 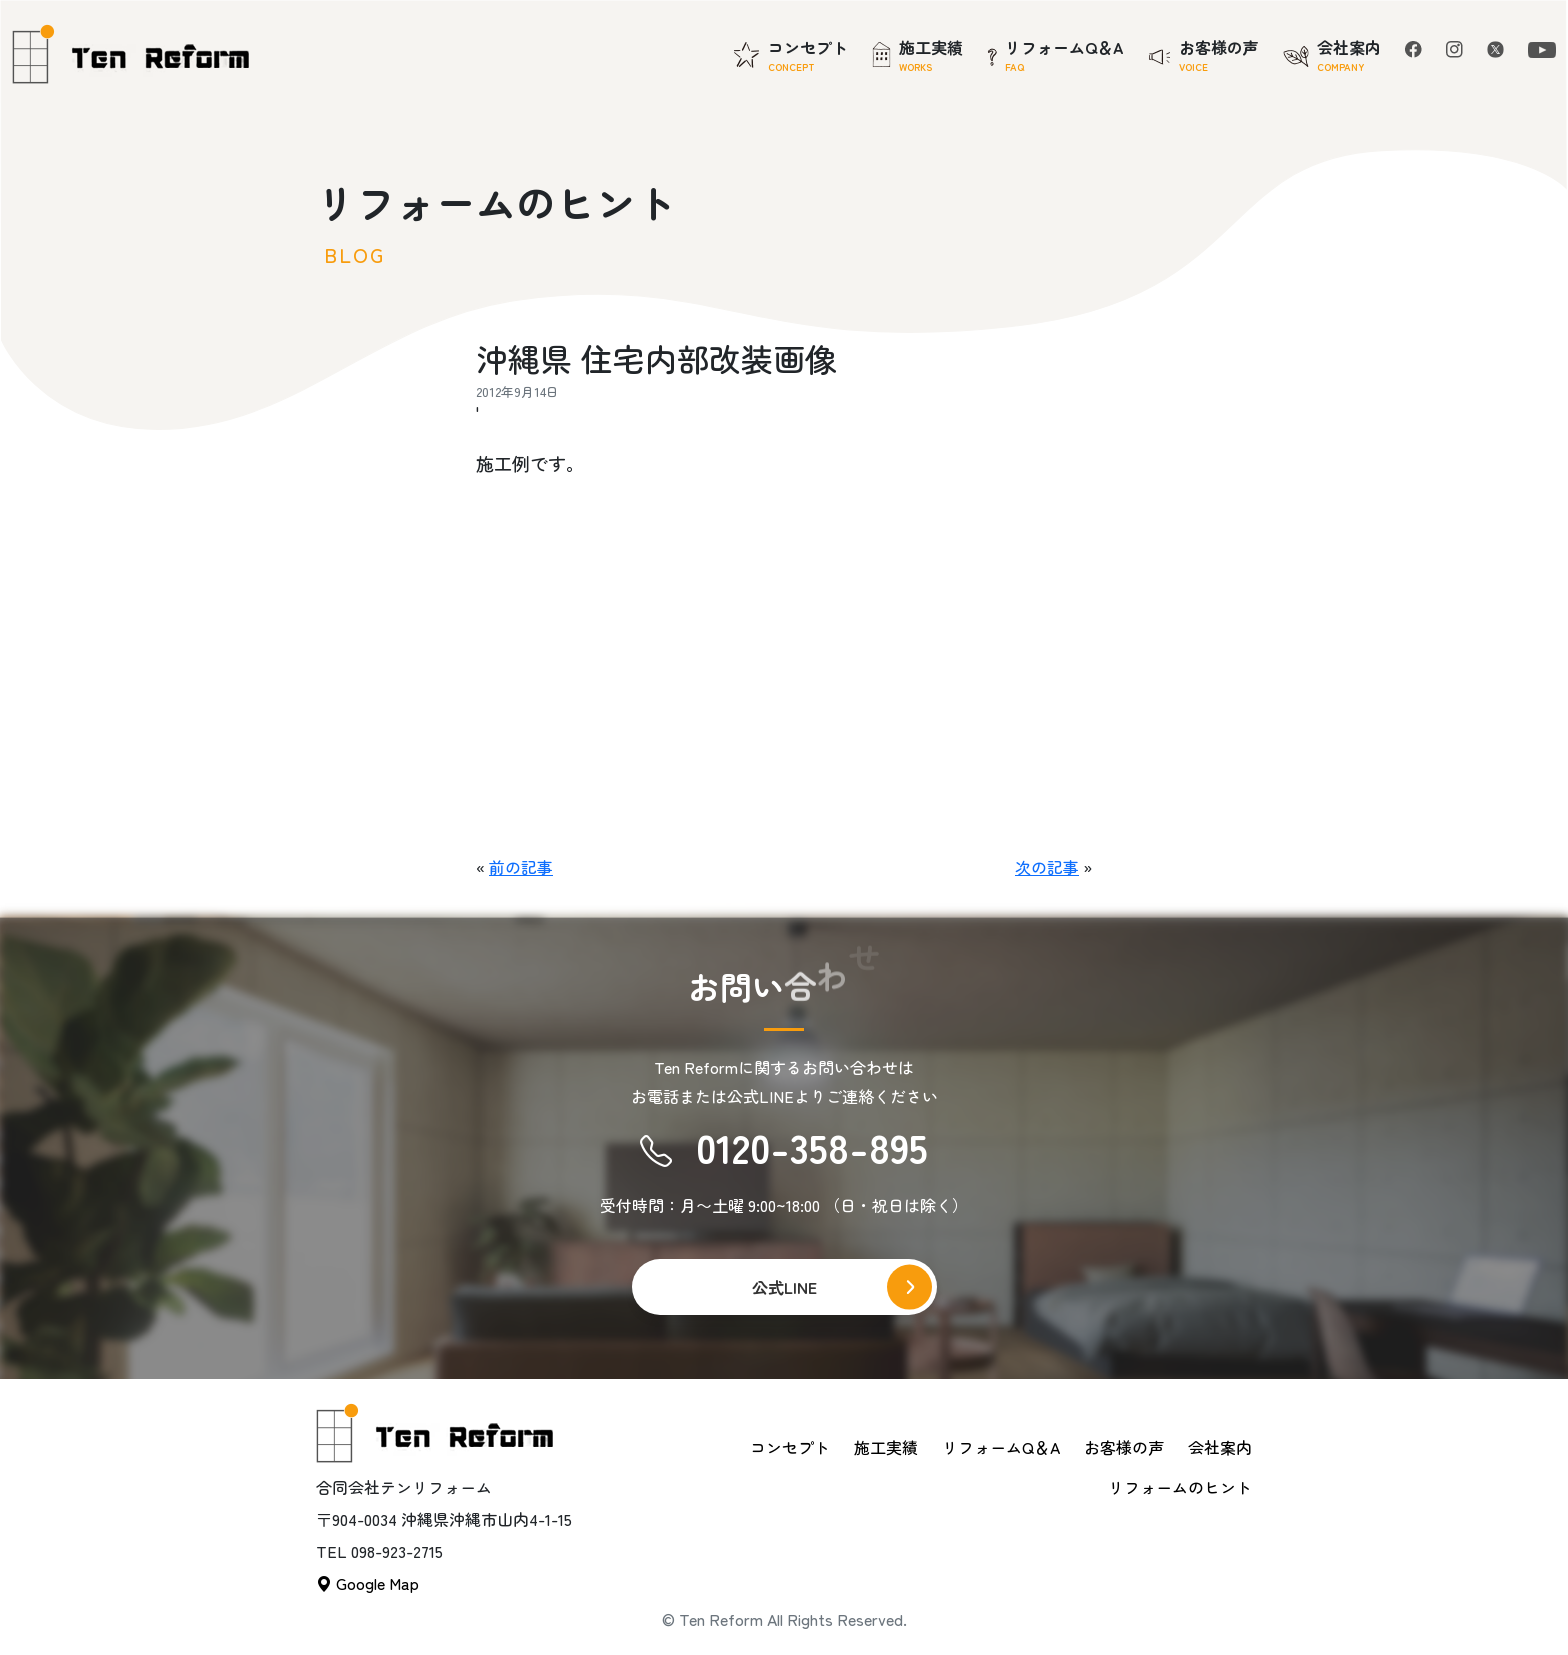 I want to click on 次の記事, so click(x=1047, y=867).